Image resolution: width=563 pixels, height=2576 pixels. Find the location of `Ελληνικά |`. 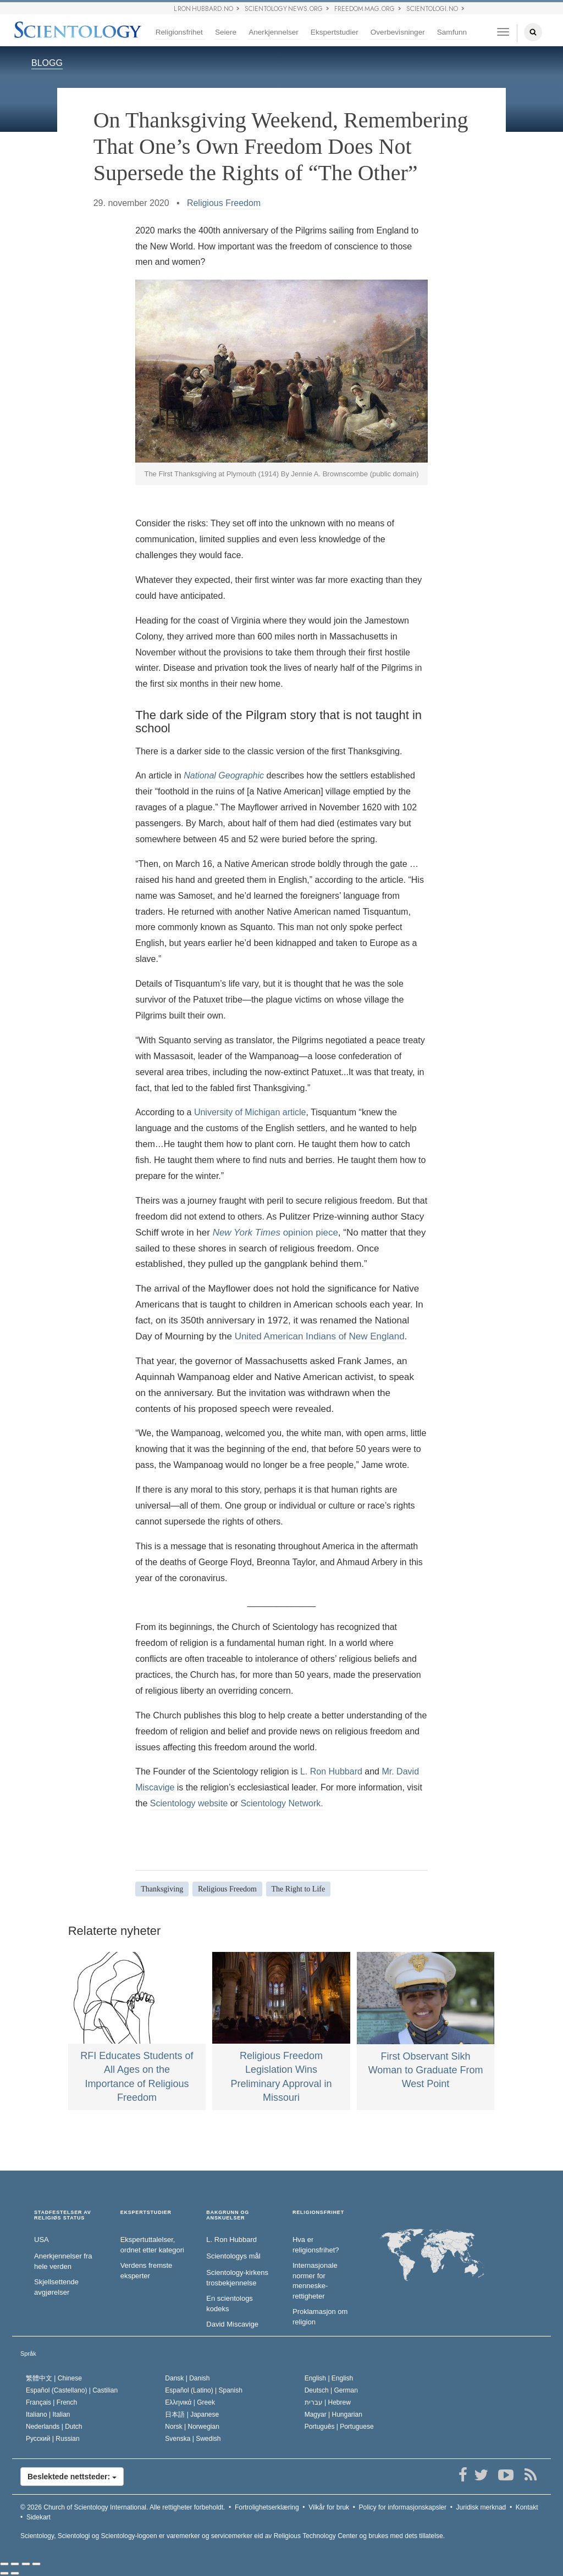

Ελληνικά | is located at coordinates (190, 2402).